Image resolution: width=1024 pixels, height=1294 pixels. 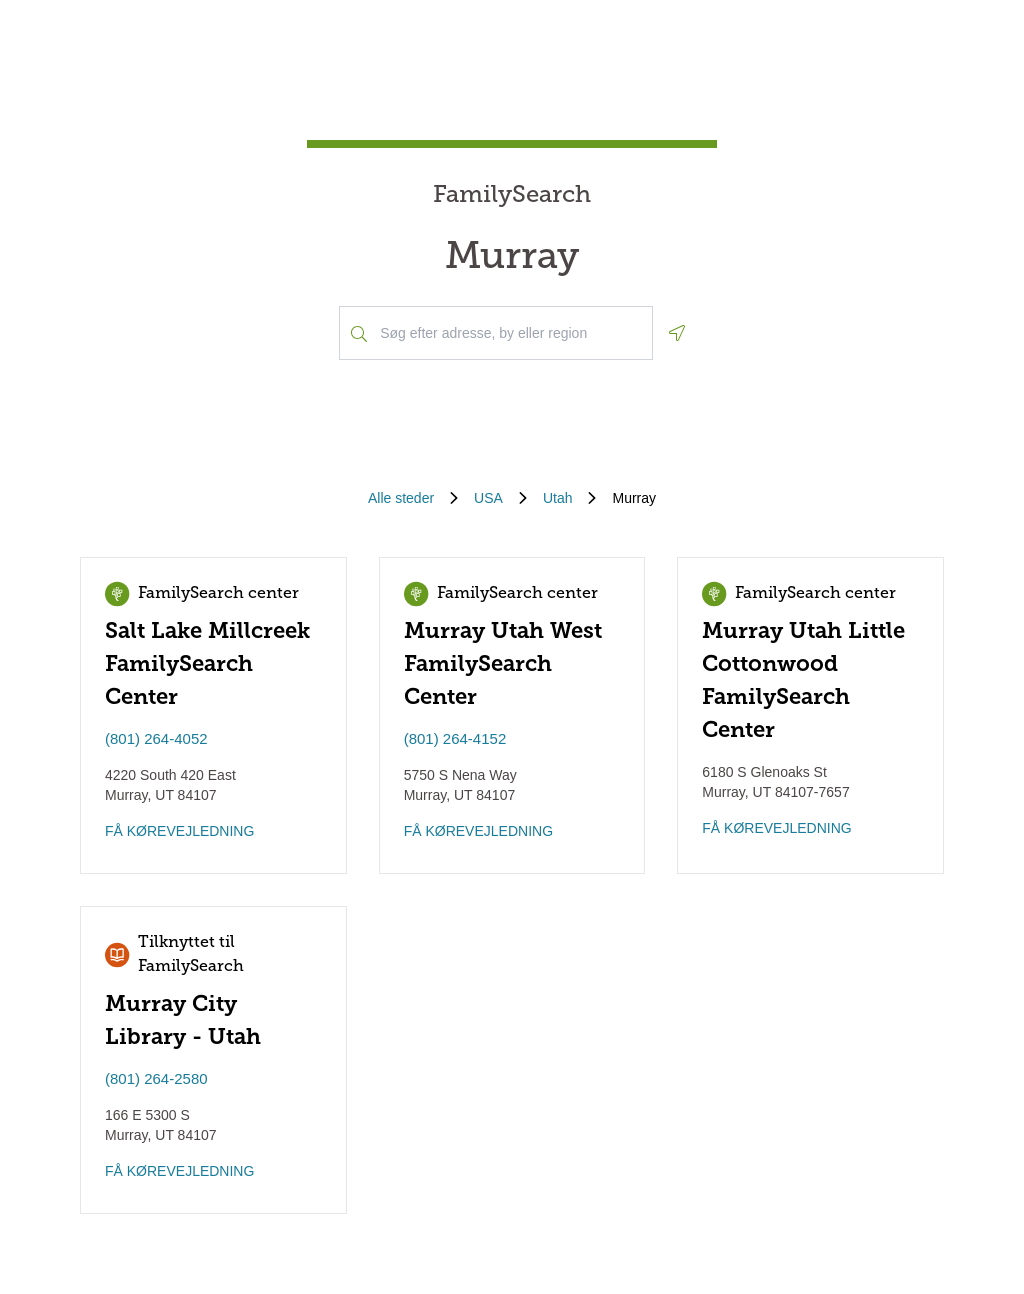 I want to click on (801) 264-4152, so click(x=455, y=738).